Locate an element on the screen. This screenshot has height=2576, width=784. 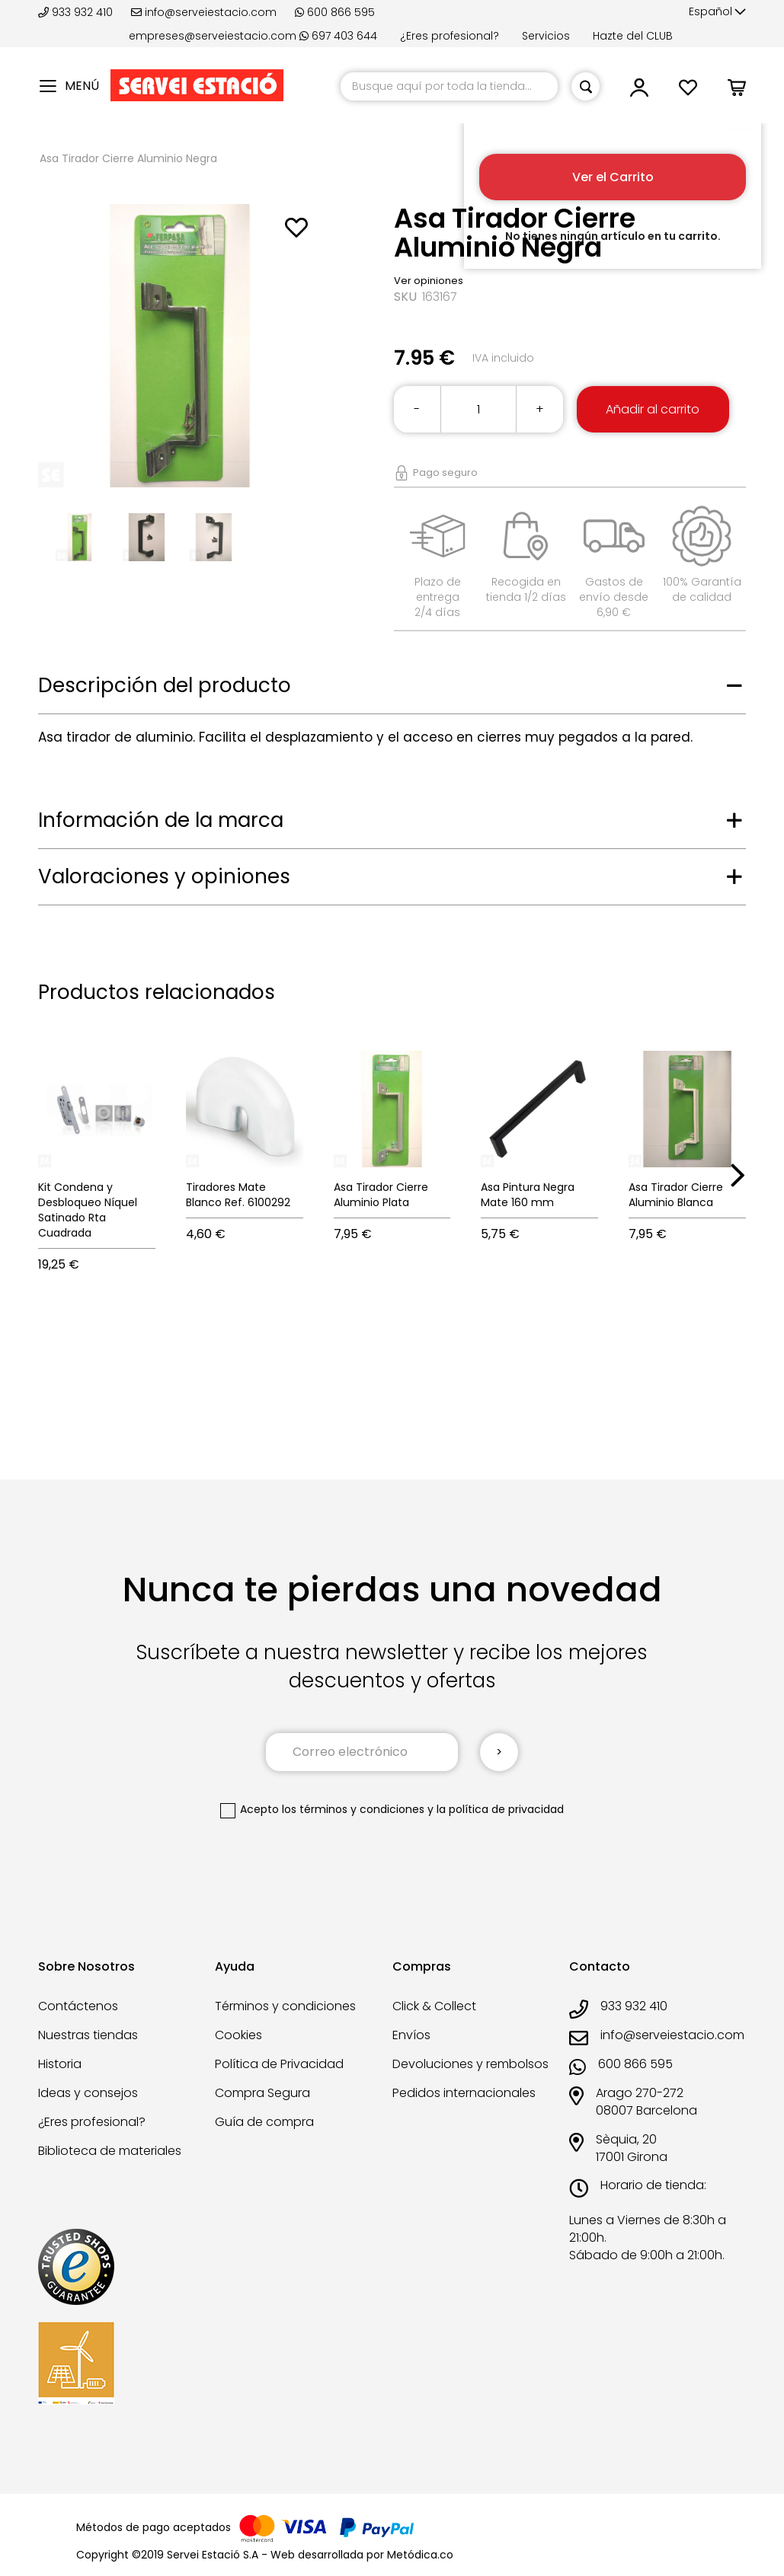
600 866 595 is located at coordinates (335, 12).